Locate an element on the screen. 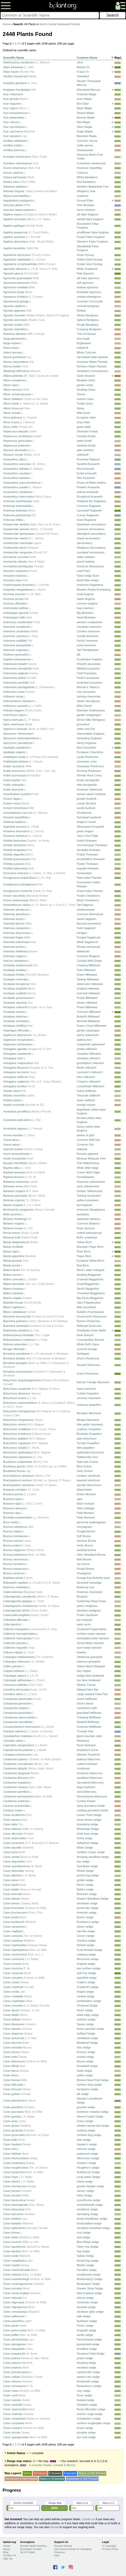  Ambrosia acanthicarpa is located at coordinates (21, 501).